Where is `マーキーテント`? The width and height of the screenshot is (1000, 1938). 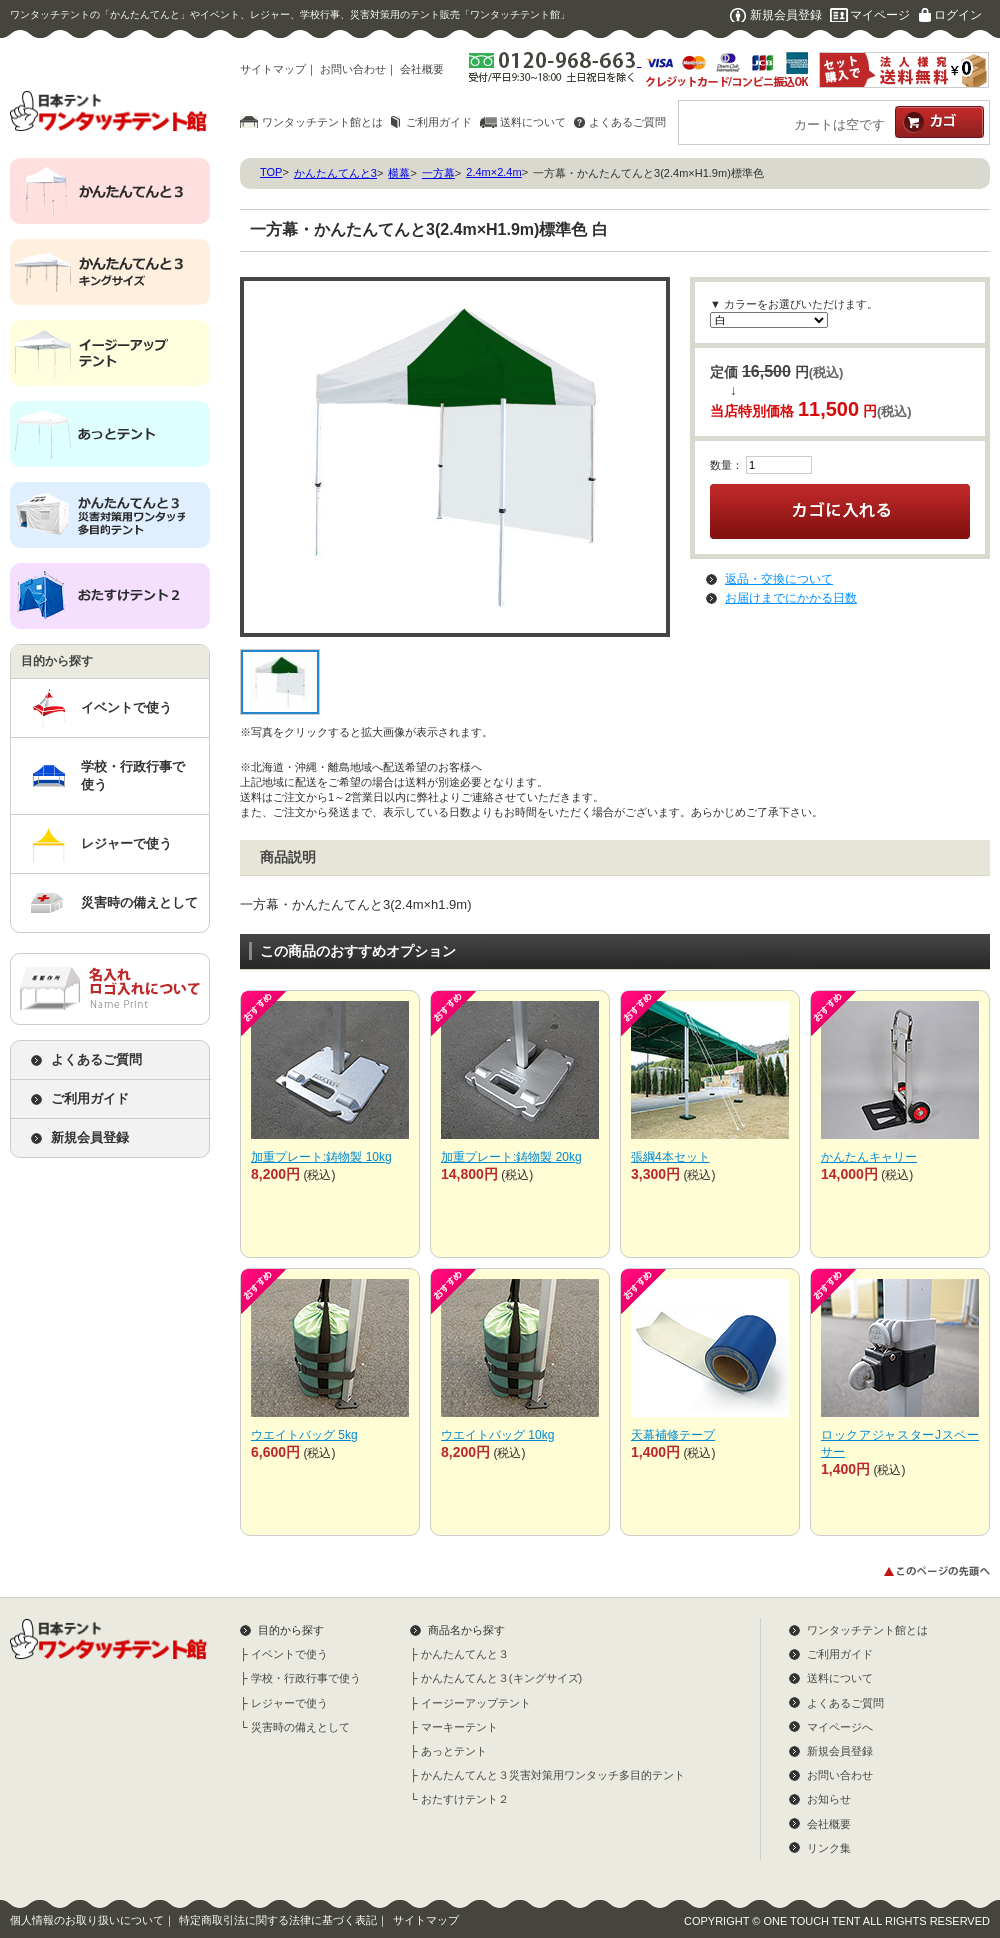
マーキーテント is located at coordinates (459, 1727).